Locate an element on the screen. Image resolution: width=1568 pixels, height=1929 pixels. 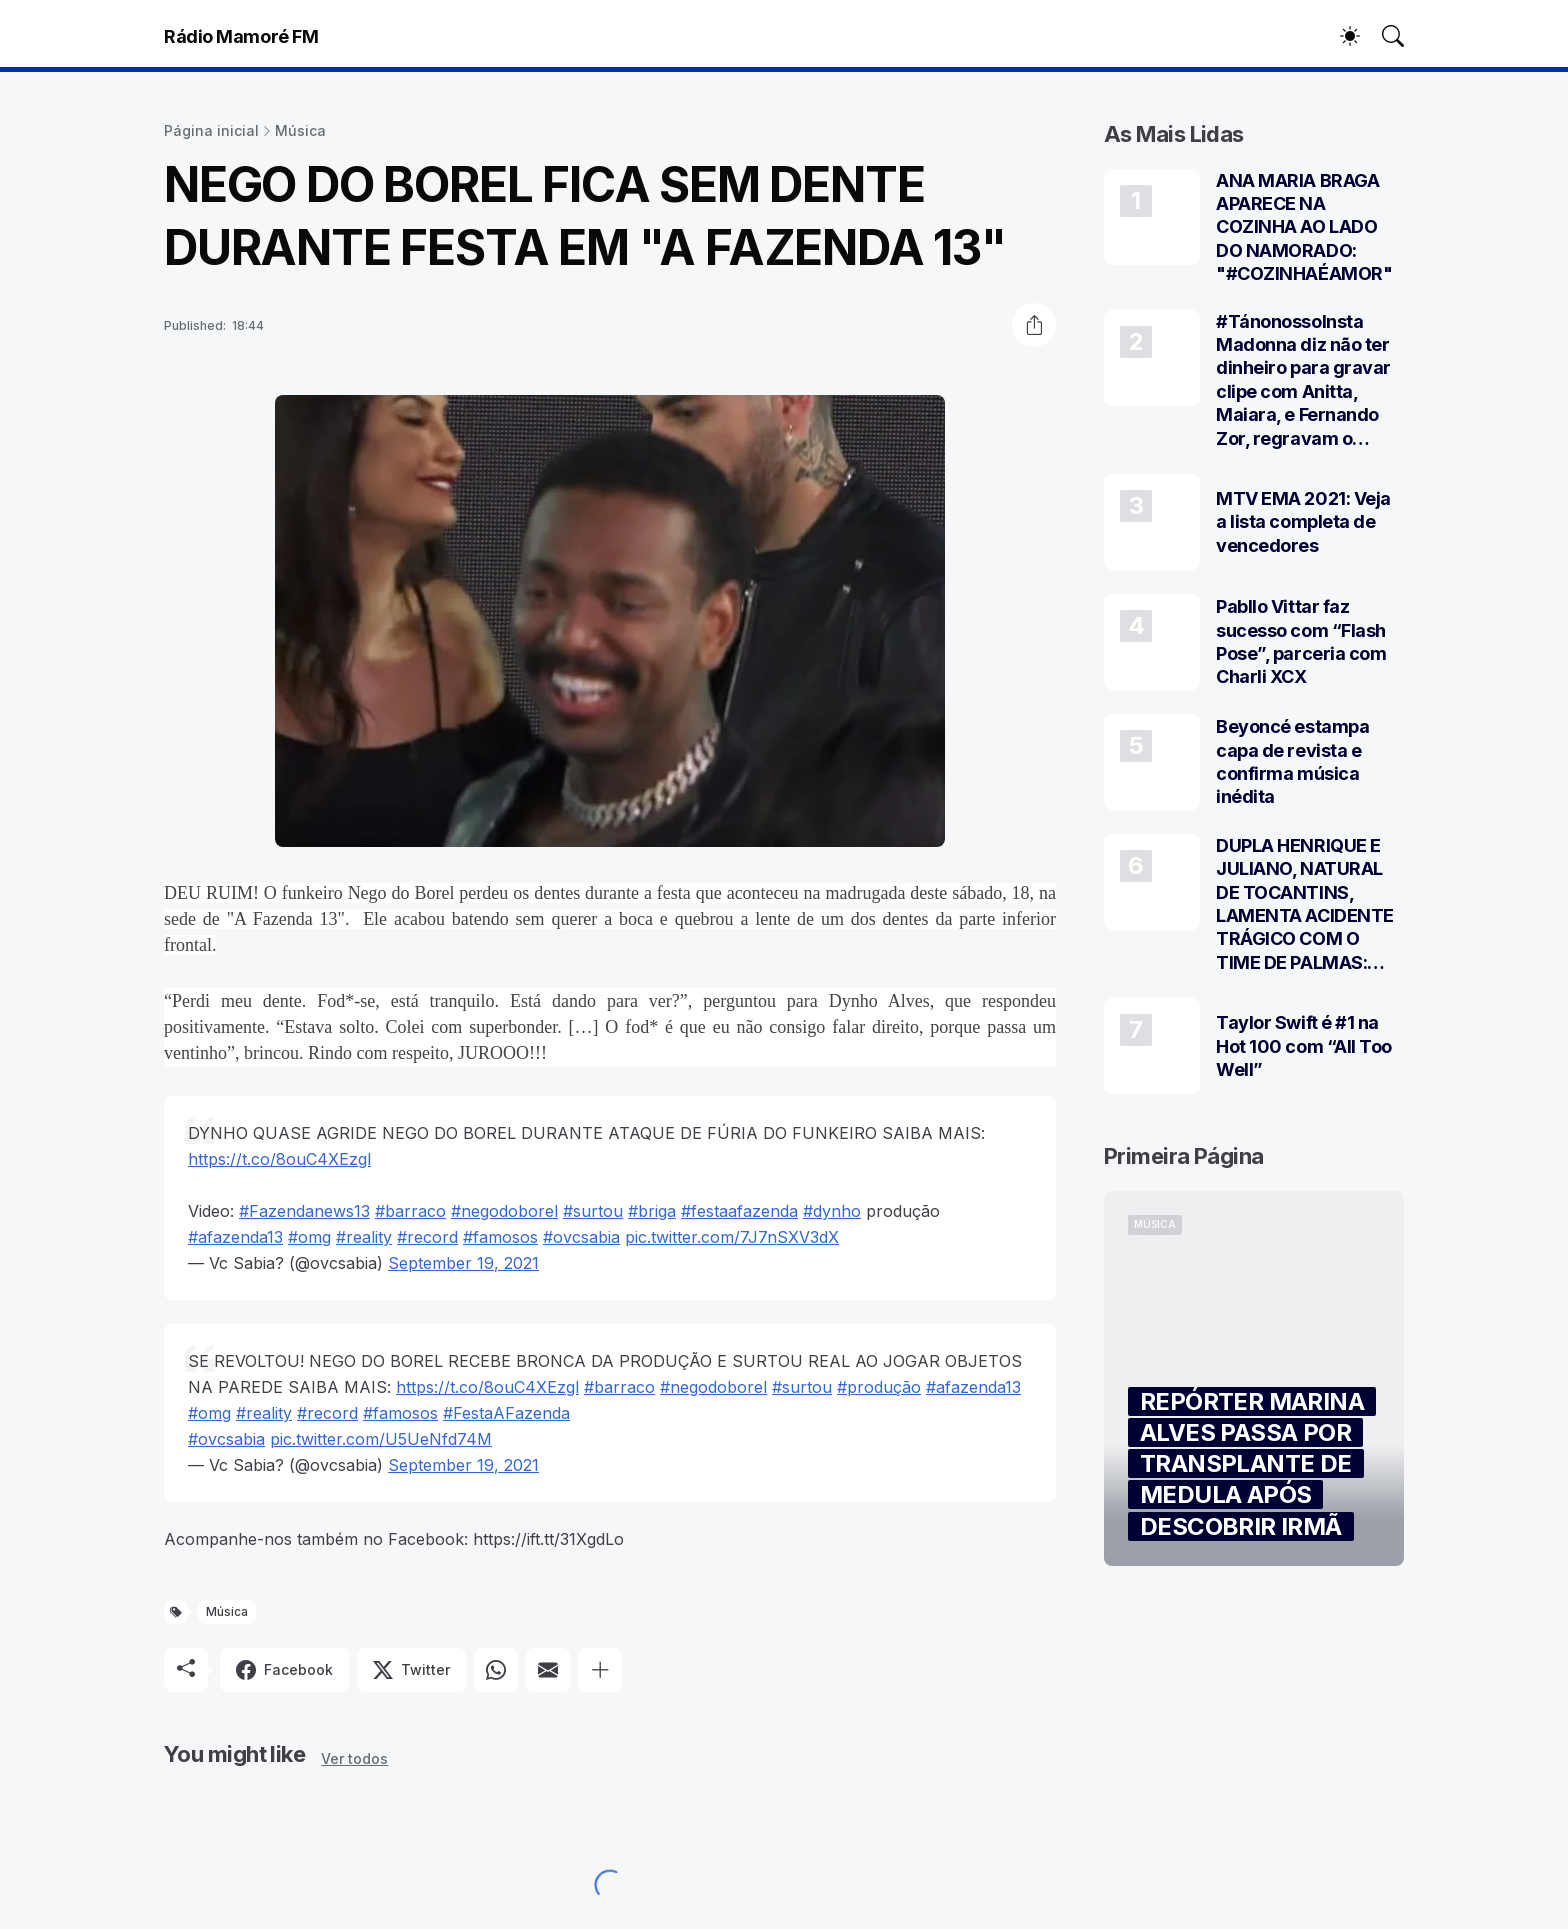
[Dark Mode] is located at coordinates (1340, 36).